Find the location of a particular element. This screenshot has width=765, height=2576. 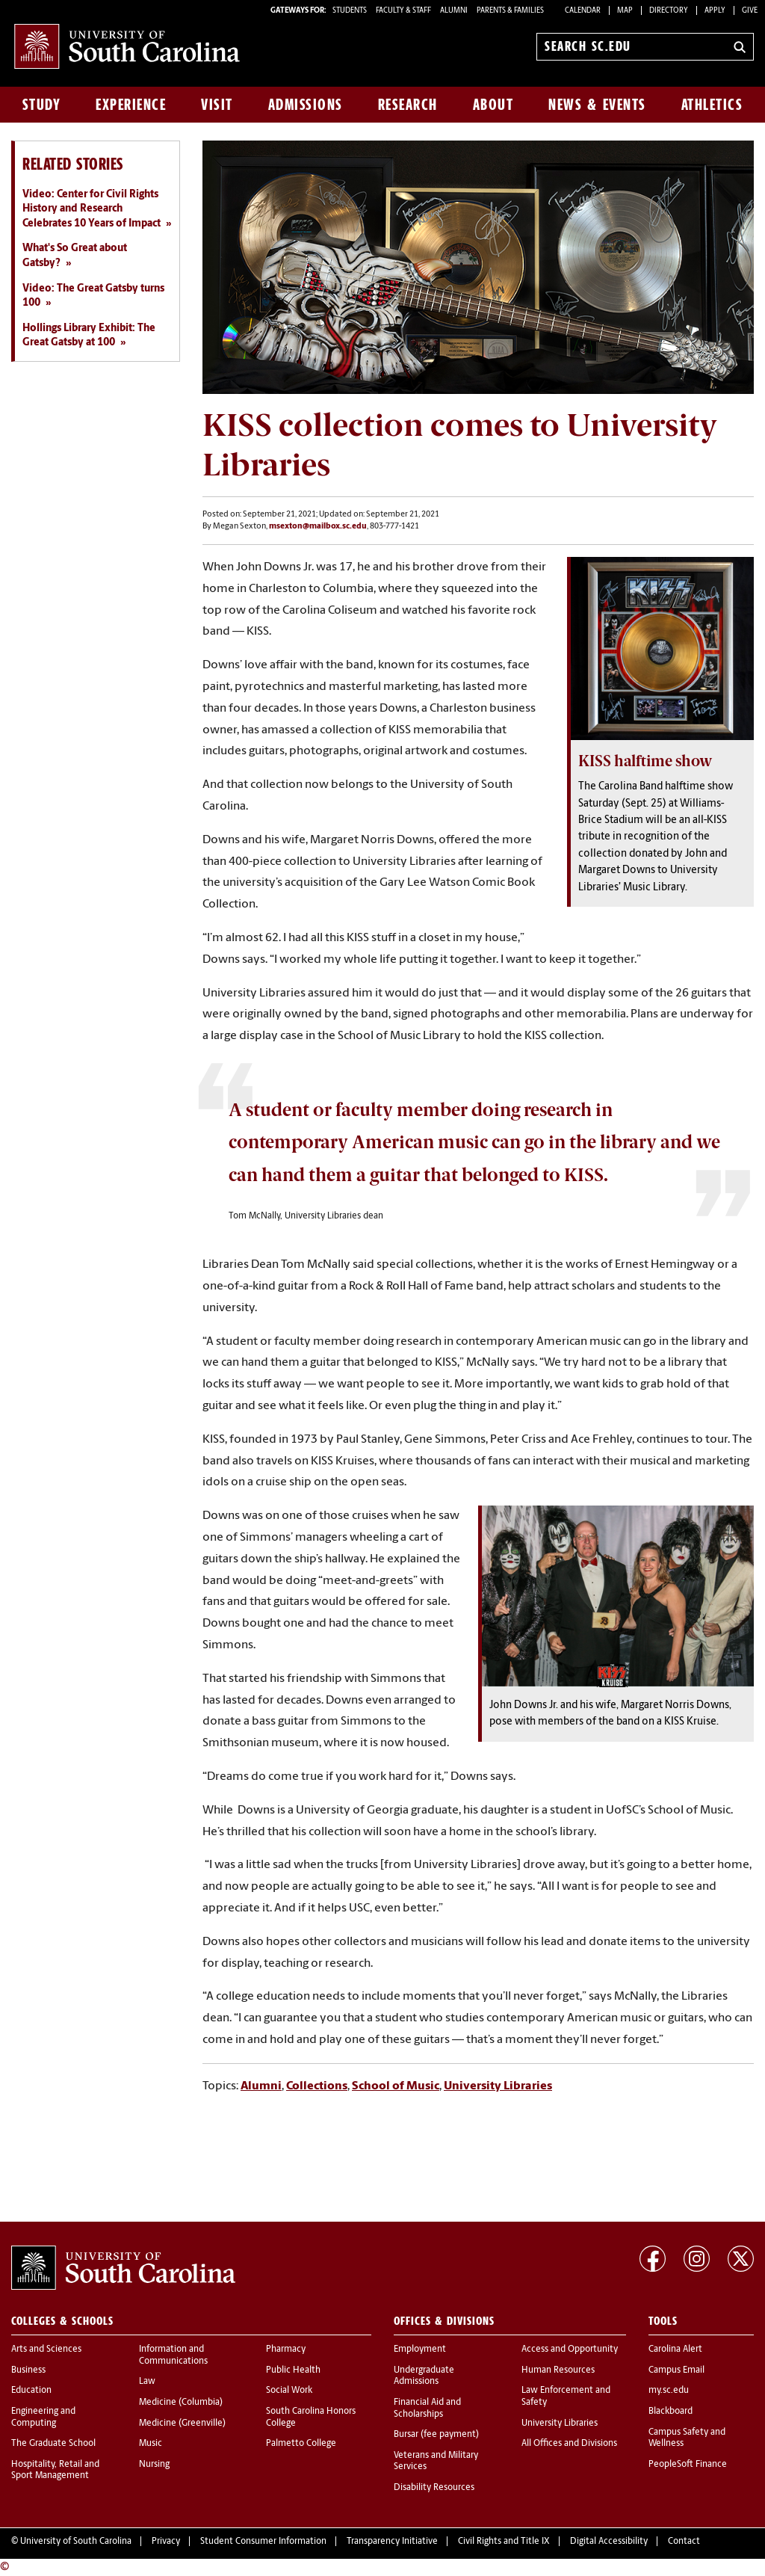

PeopleSoft Finance is located at coordinates (687, 2464).